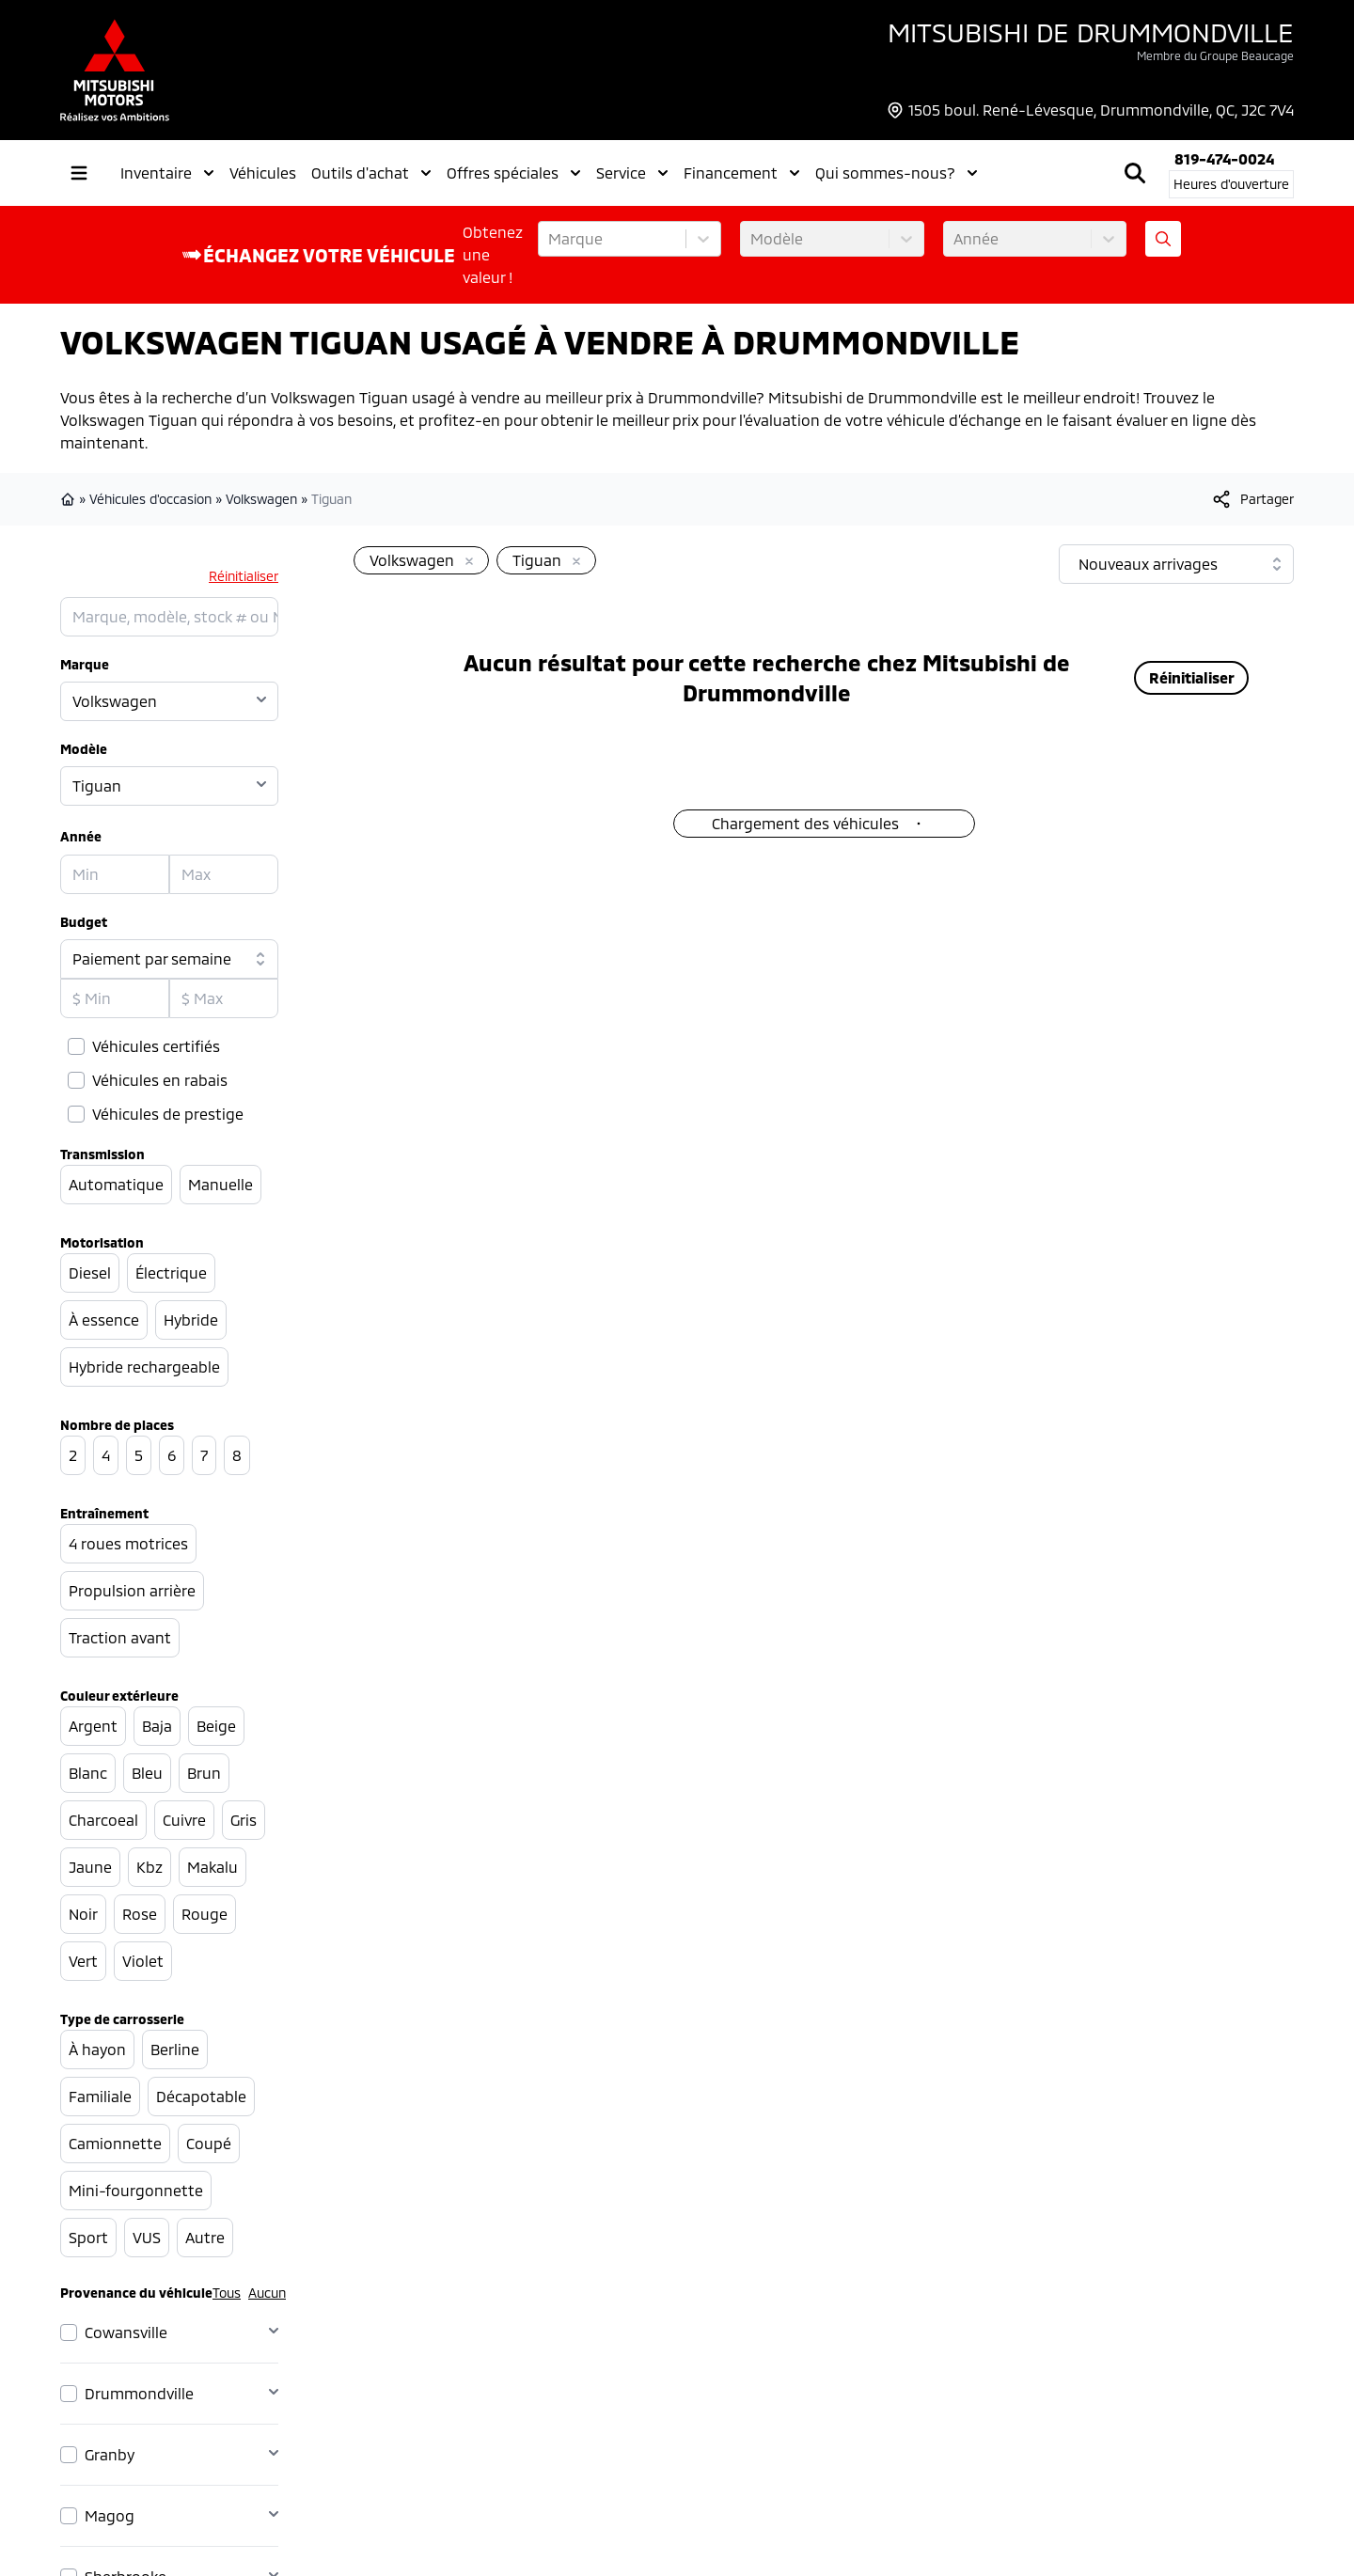  What do you see at coordinates (81, 836) in the screenshot?
I see `Année` at bounding box center [81, 836].